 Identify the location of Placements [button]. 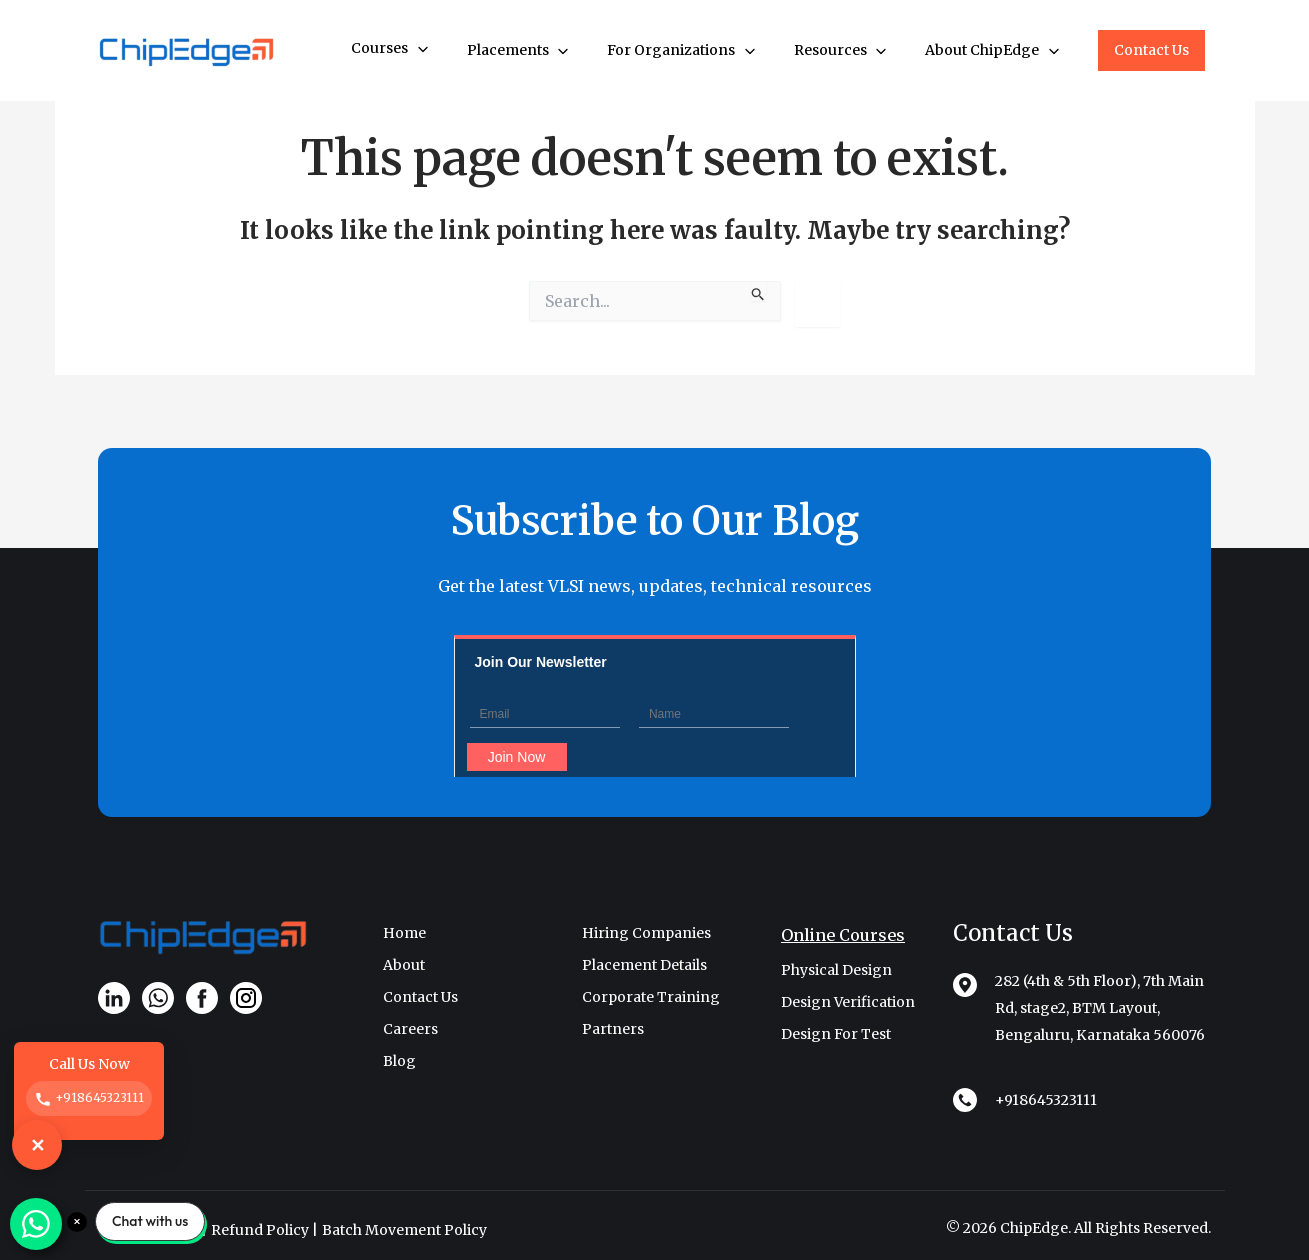
(519, 50).